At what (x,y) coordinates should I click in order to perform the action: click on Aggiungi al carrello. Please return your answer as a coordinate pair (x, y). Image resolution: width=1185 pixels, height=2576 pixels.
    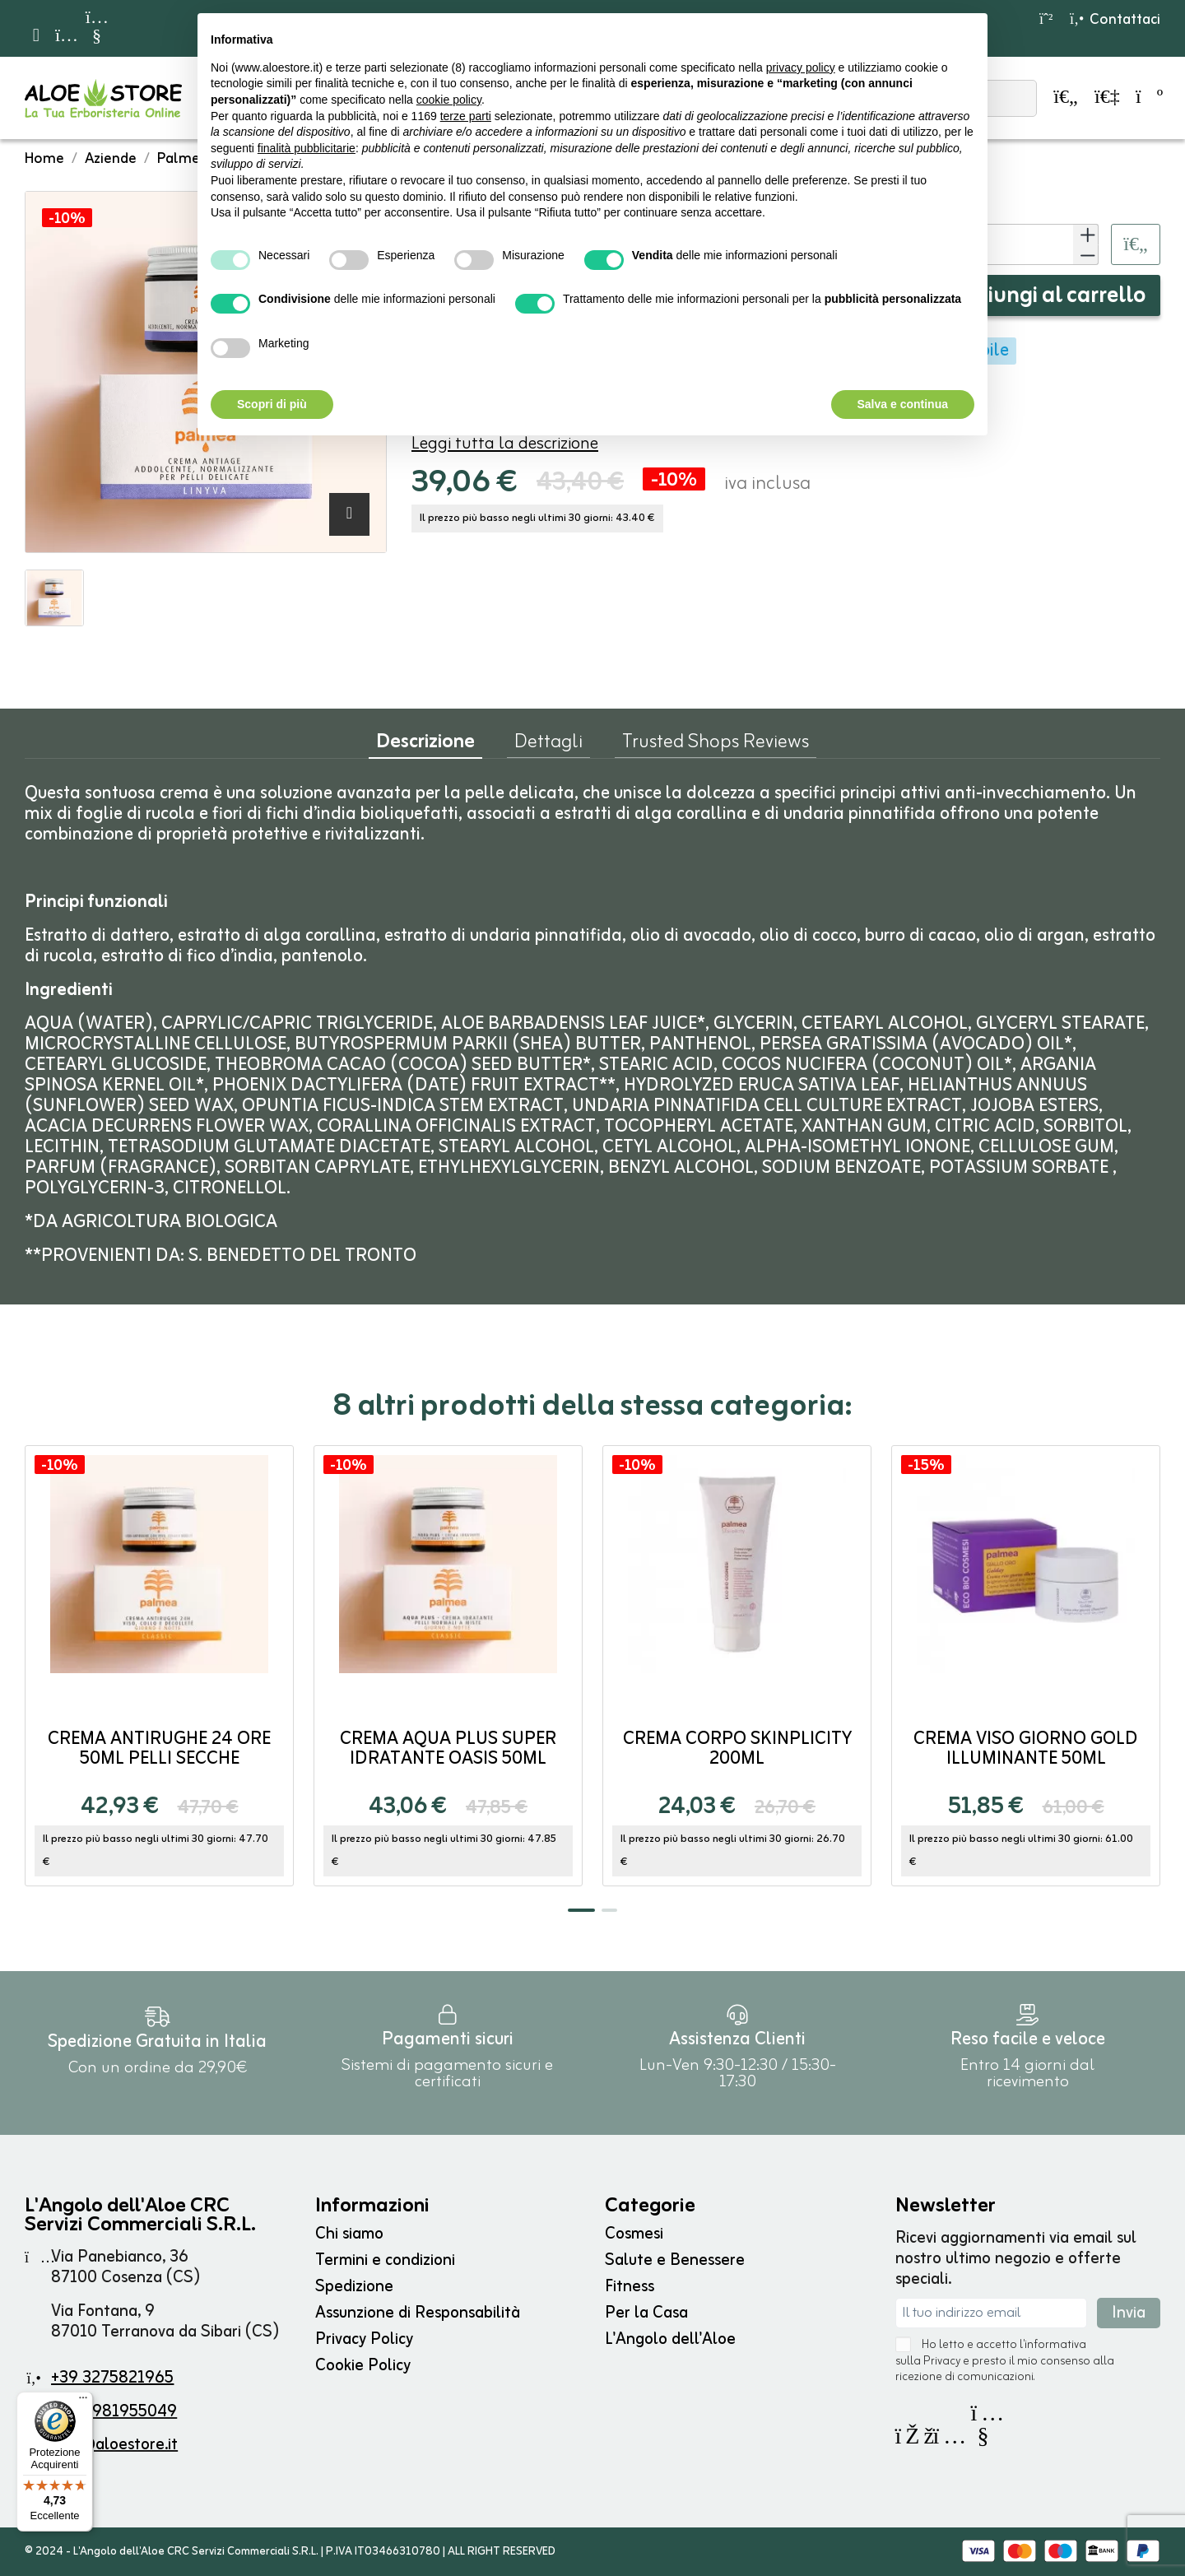
    Looking at the image, I should click on (1027, 296).